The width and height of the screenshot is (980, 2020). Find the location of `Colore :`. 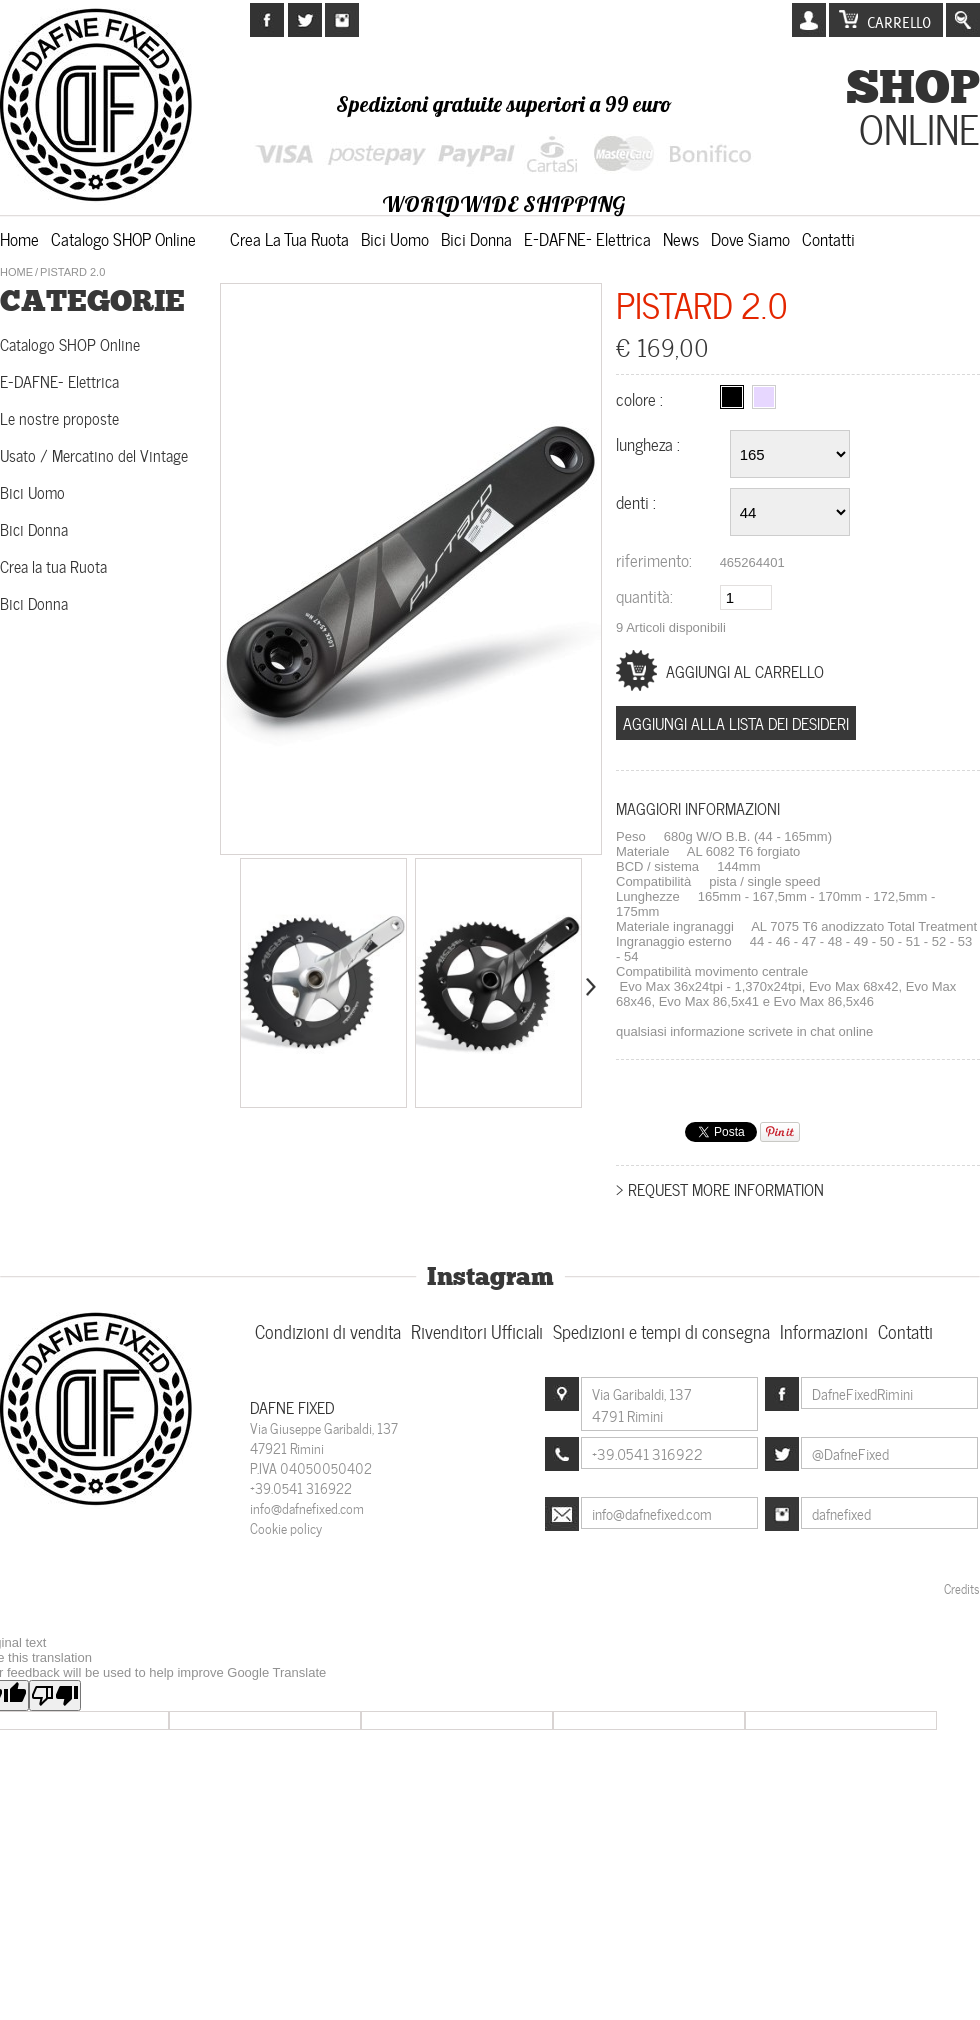

Colore : is located at coordinates (641, 398).